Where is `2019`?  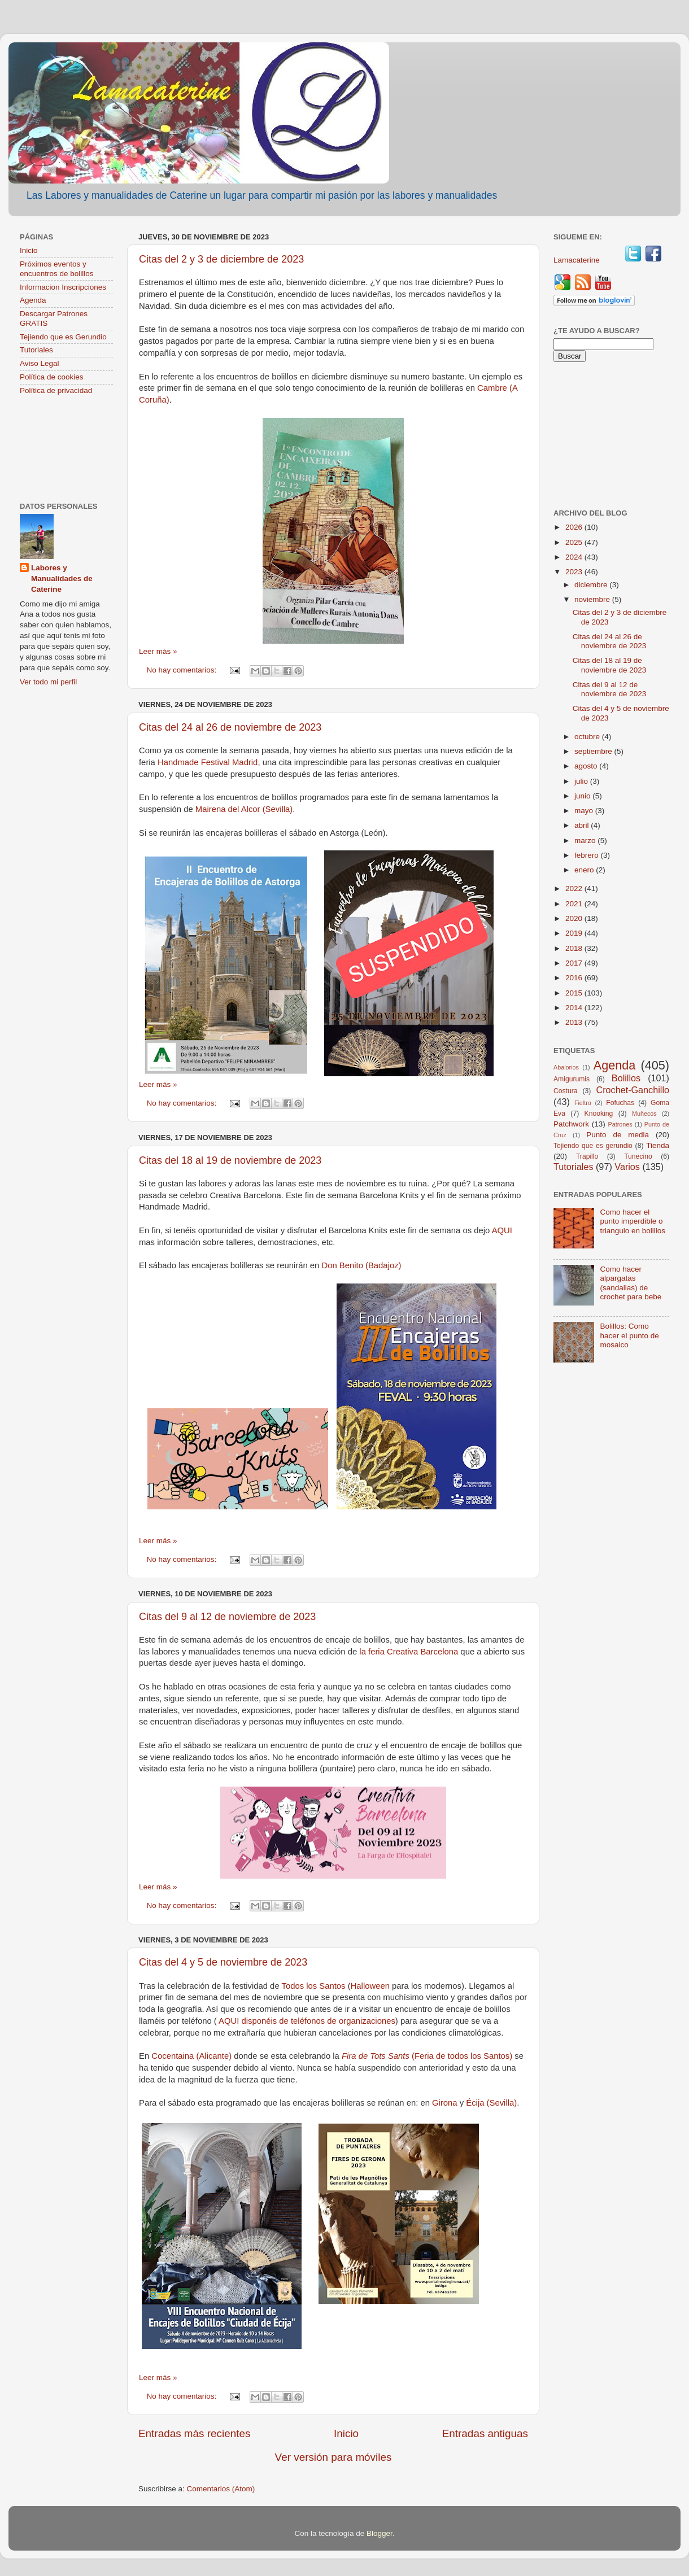
2019 is located at coordinates (575, 933).